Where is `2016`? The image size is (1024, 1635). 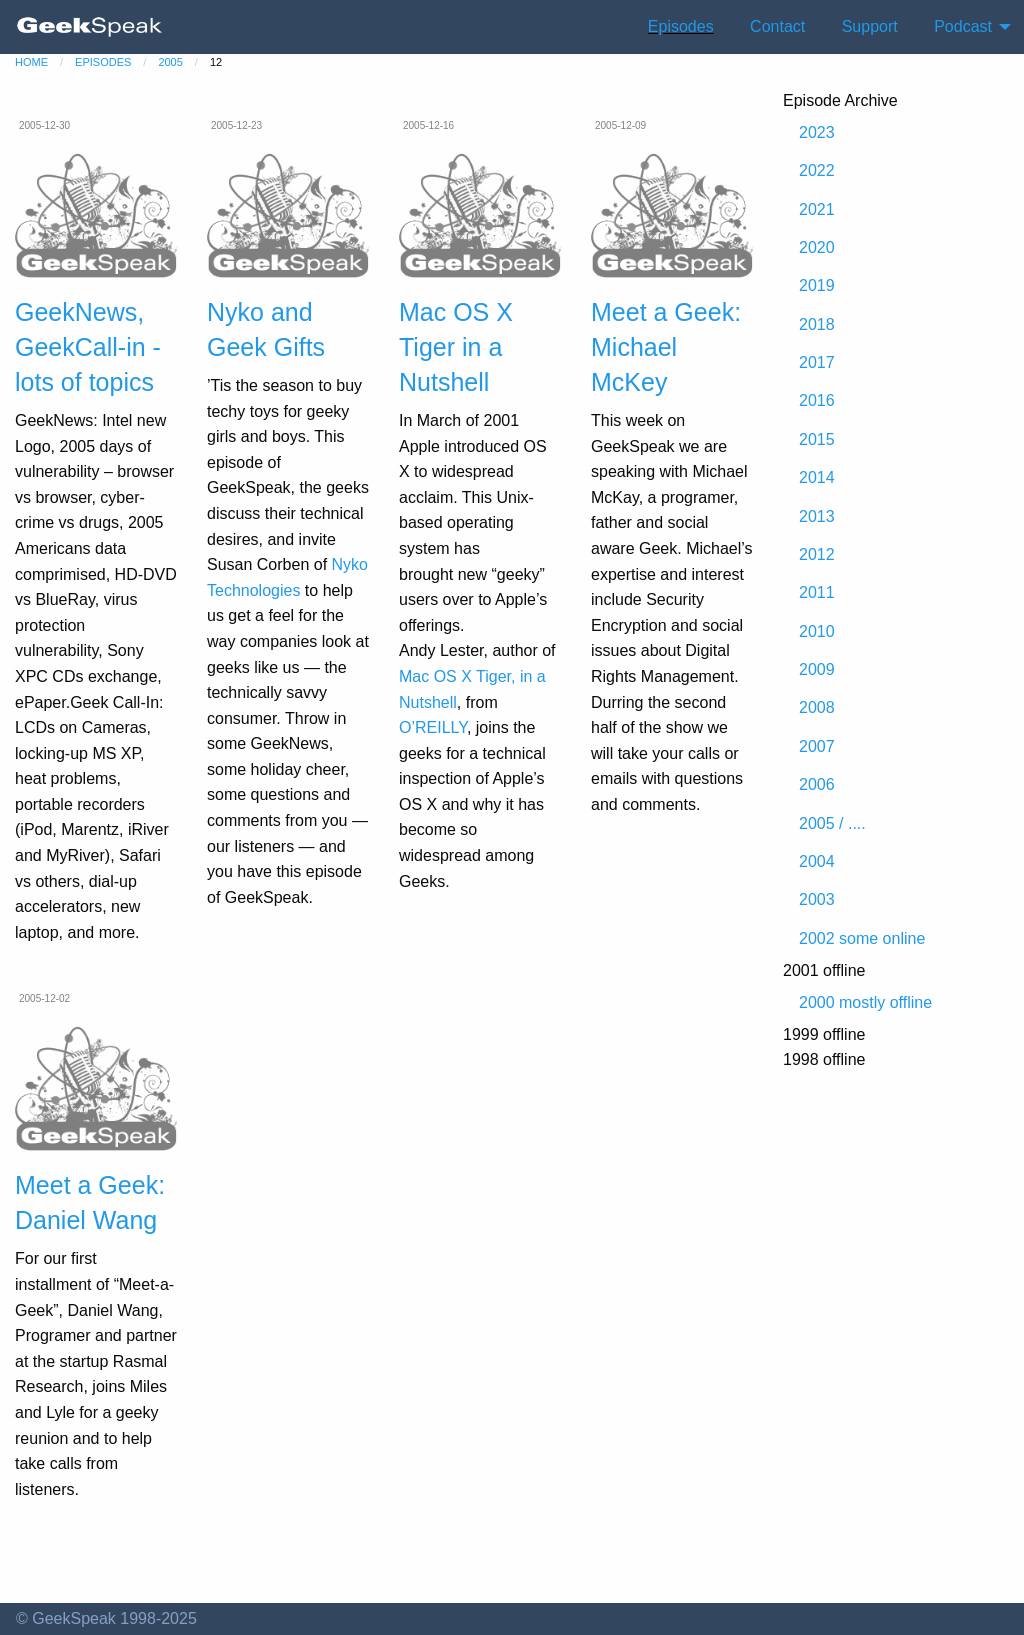
2016 is located at coordinates (817, 400).